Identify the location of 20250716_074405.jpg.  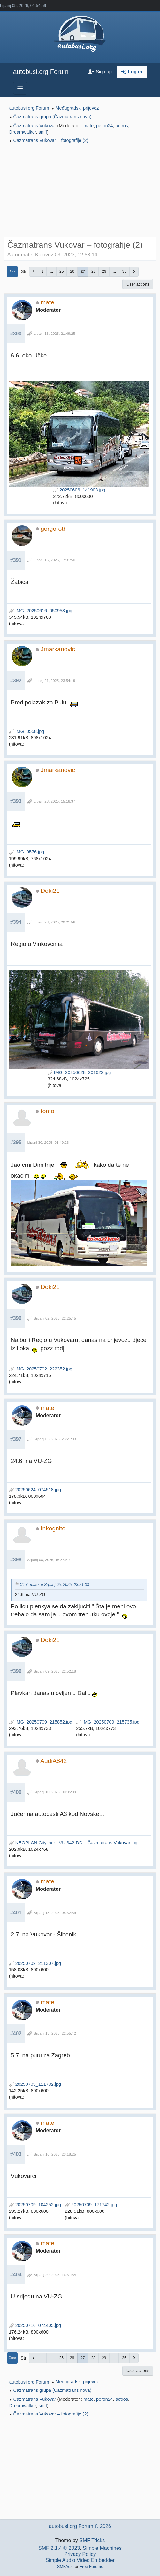
(35, 2325).